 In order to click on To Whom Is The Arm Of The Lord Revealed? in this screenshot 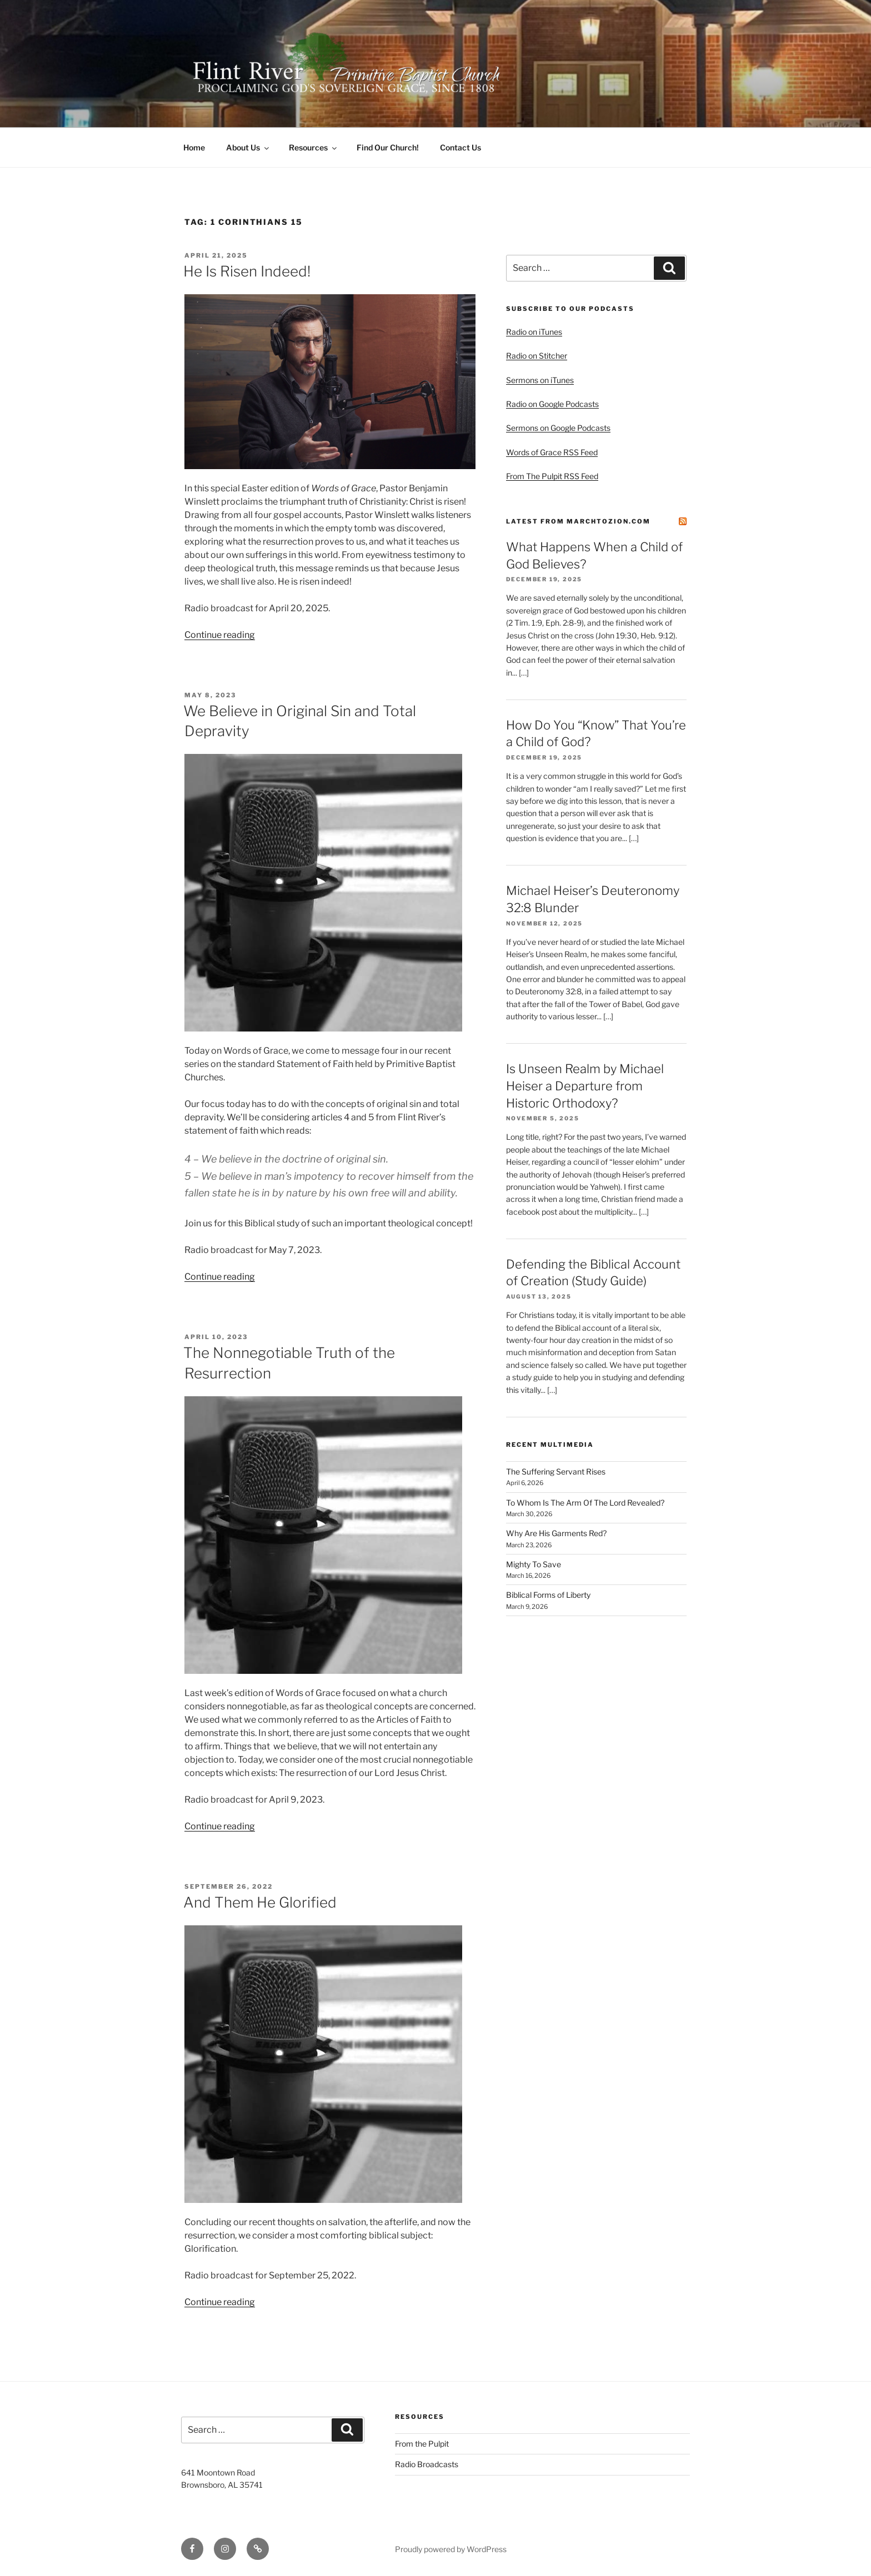, I will do `click(585, 1502)`.